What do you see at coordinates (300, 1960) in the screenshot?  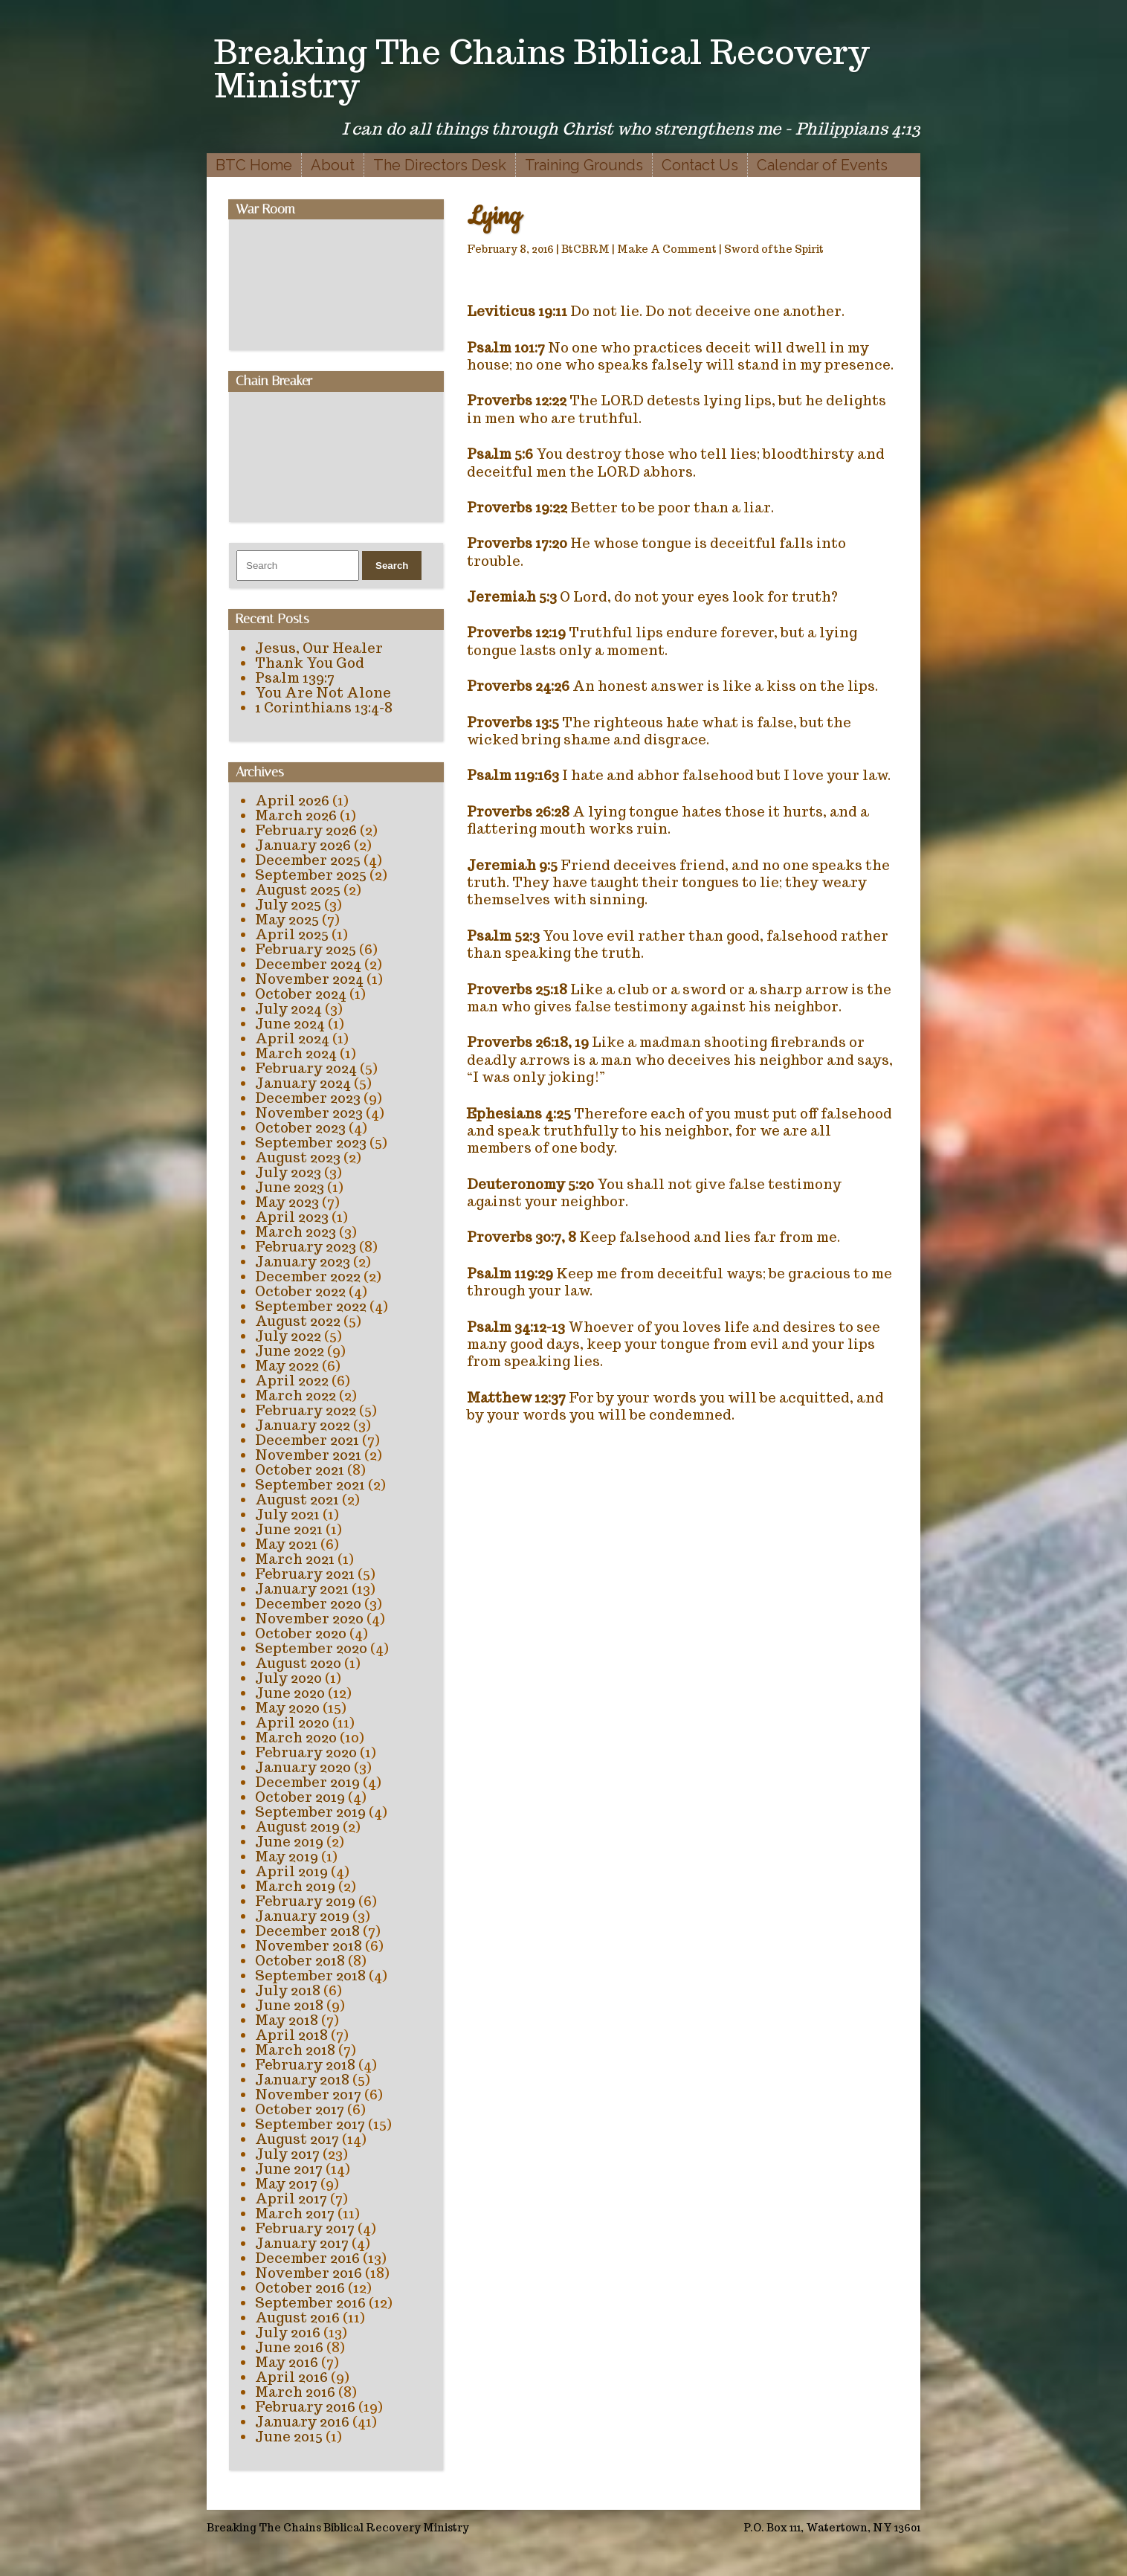 I see `October 2018` at bounding box center [300, 1960].